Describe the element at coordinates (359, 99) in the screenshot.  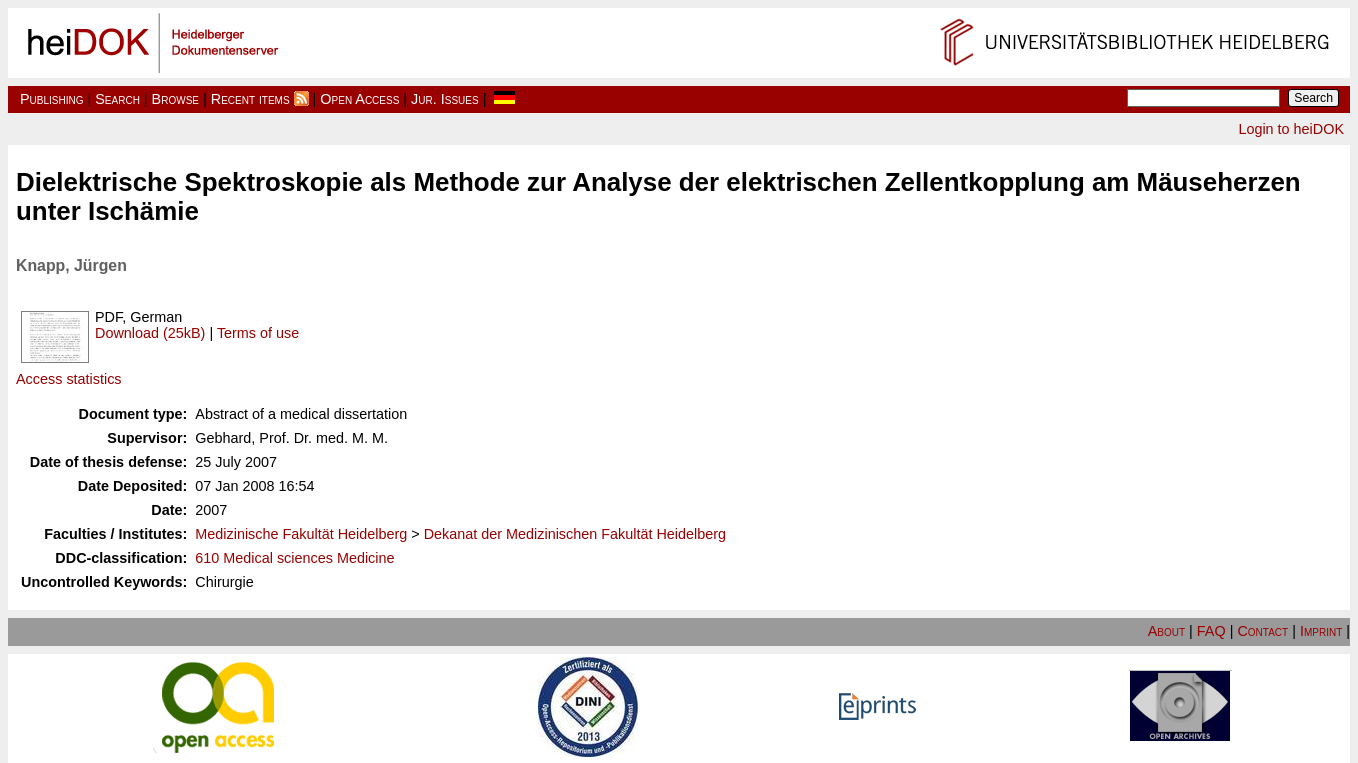
I see `Open Access` at that location.